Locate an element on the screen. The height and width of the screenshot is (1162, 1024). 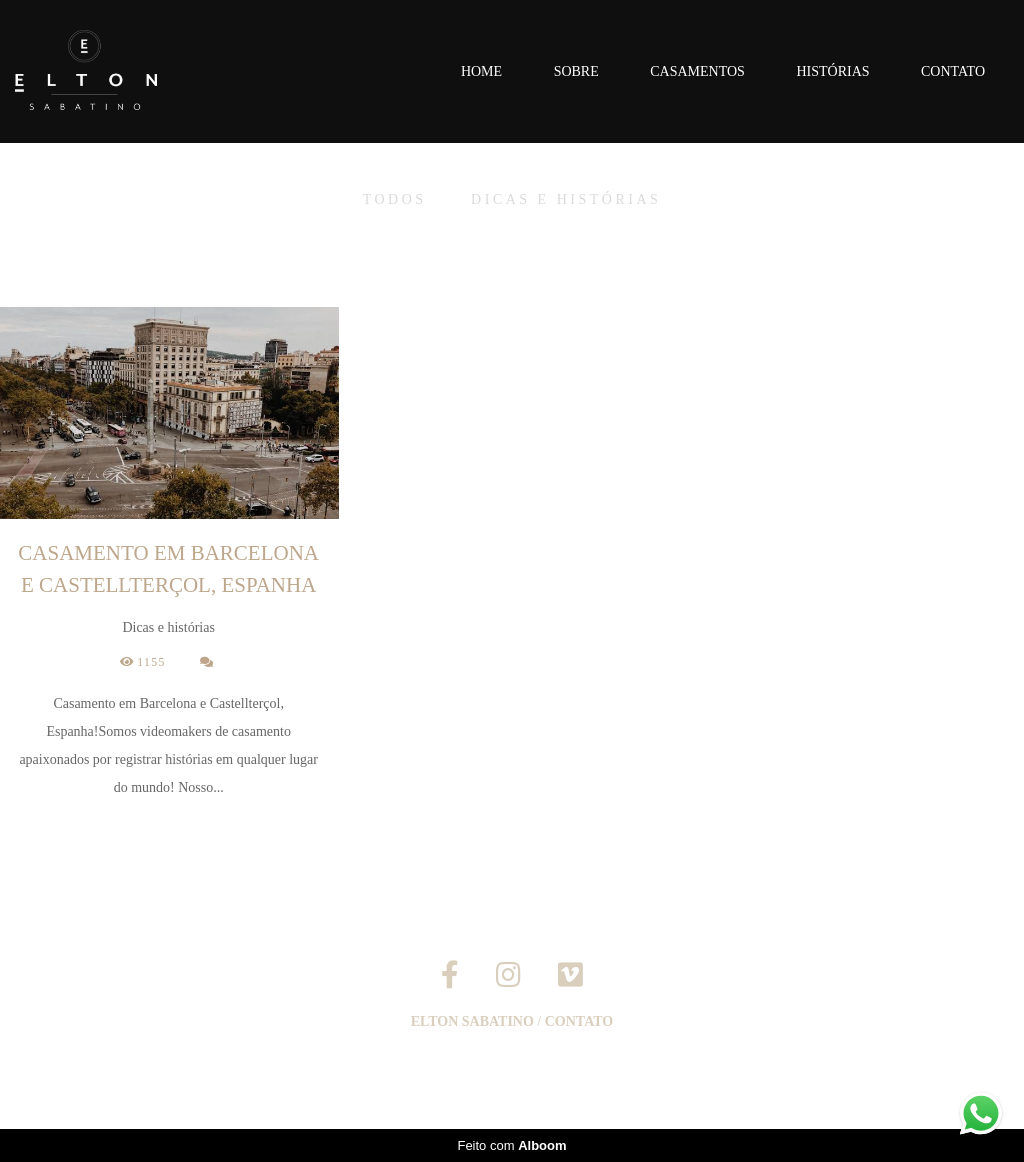
Home is located at coordinates (481, 71).